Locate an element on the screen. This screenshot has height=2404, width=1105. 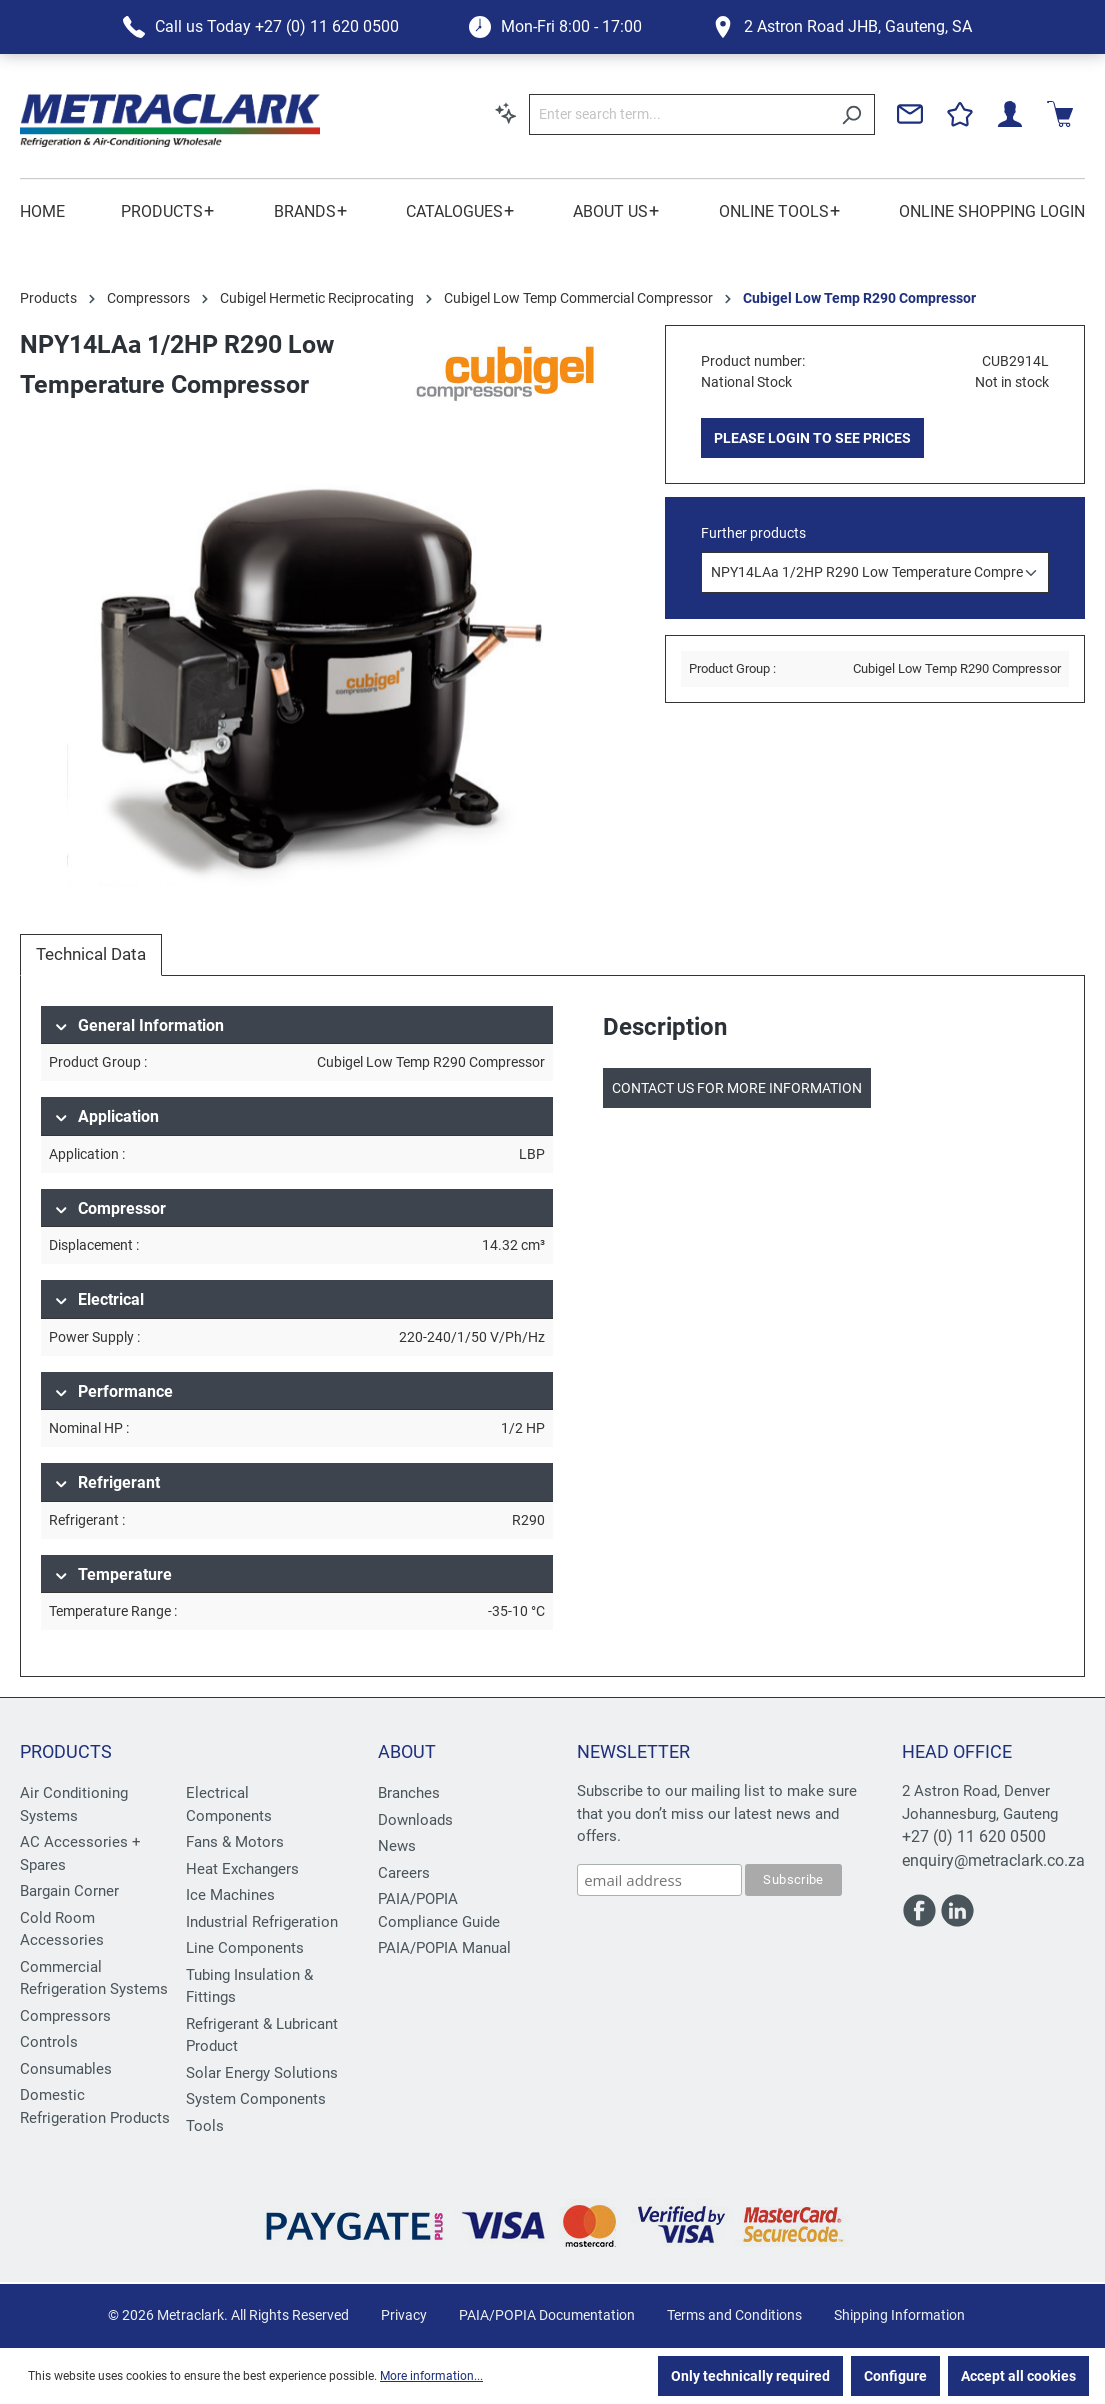
Solar Energy Solutions is located at coordinates (262, 2073).